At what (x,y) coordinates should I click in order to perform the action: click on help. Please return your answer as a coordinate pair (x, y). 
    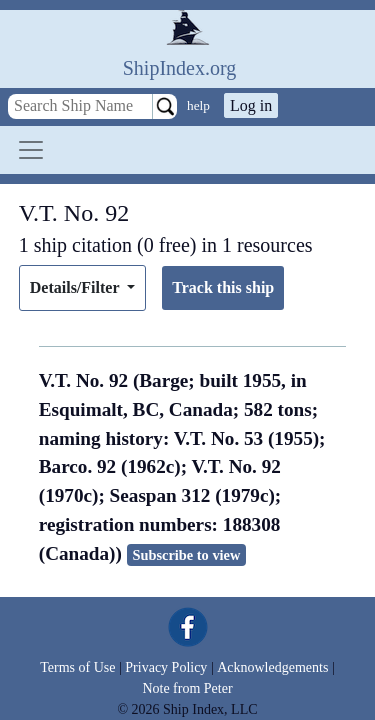
    Looking at the image, I should click on (198, 105).